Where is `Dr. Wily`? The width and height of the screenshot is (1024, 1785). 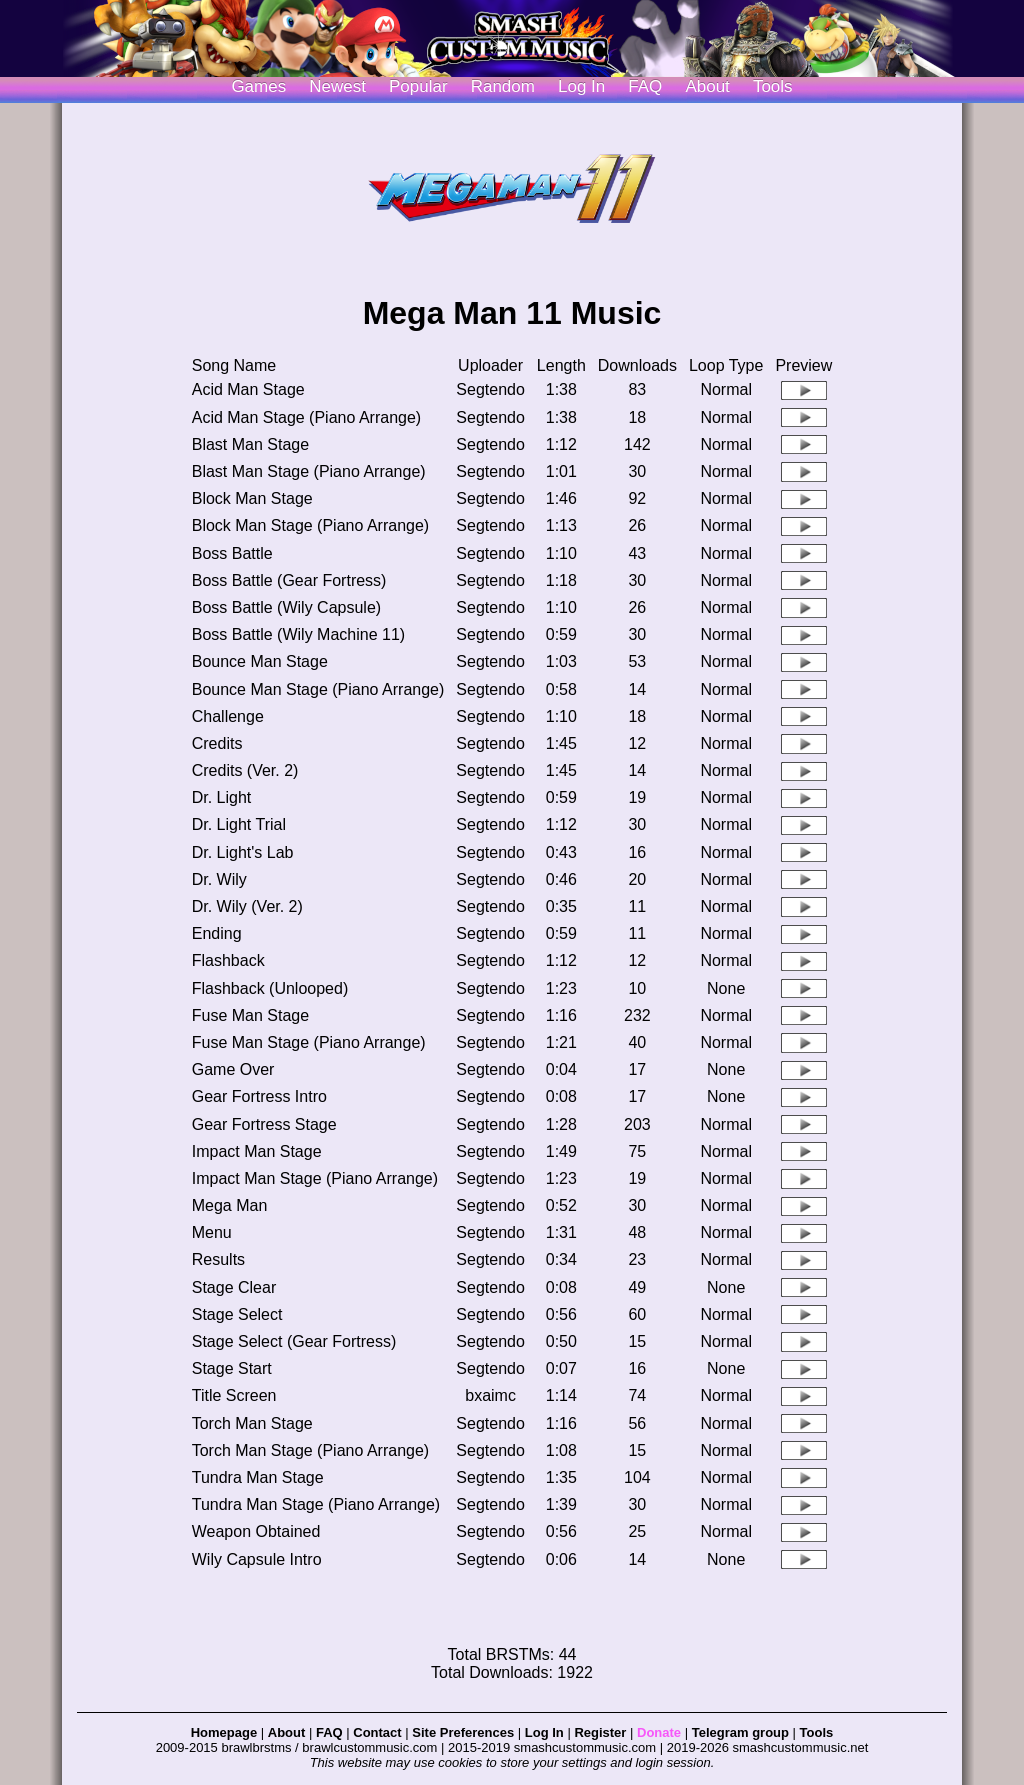 Dr. Wily is located at coordinates (219, 879).